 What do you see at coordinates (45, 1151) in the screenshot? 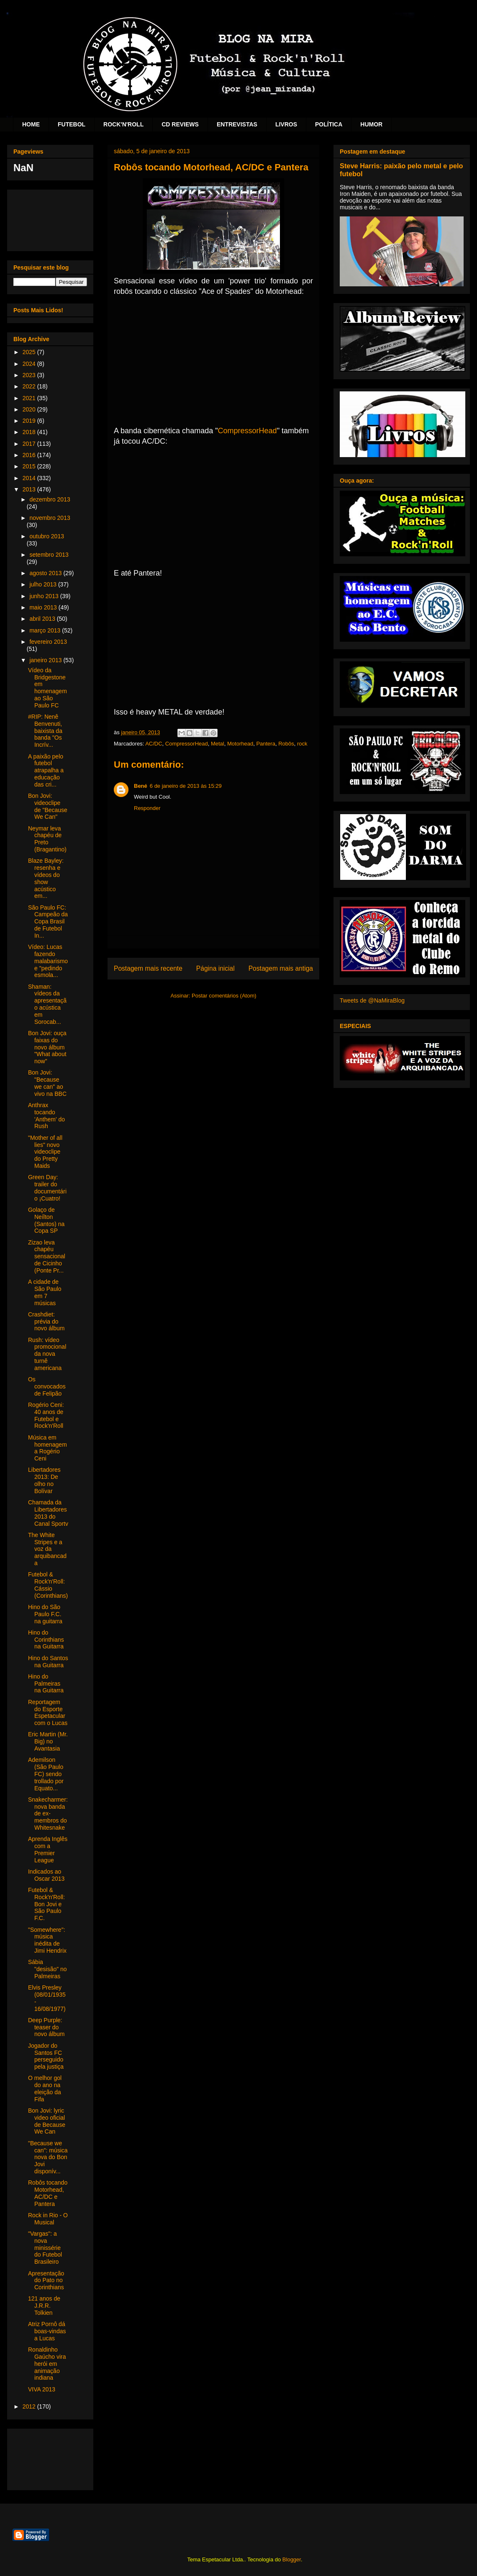
I see `"Mother of all lies" novo videoclipe do Pretty Maids` at bounding box center [45, 1151].